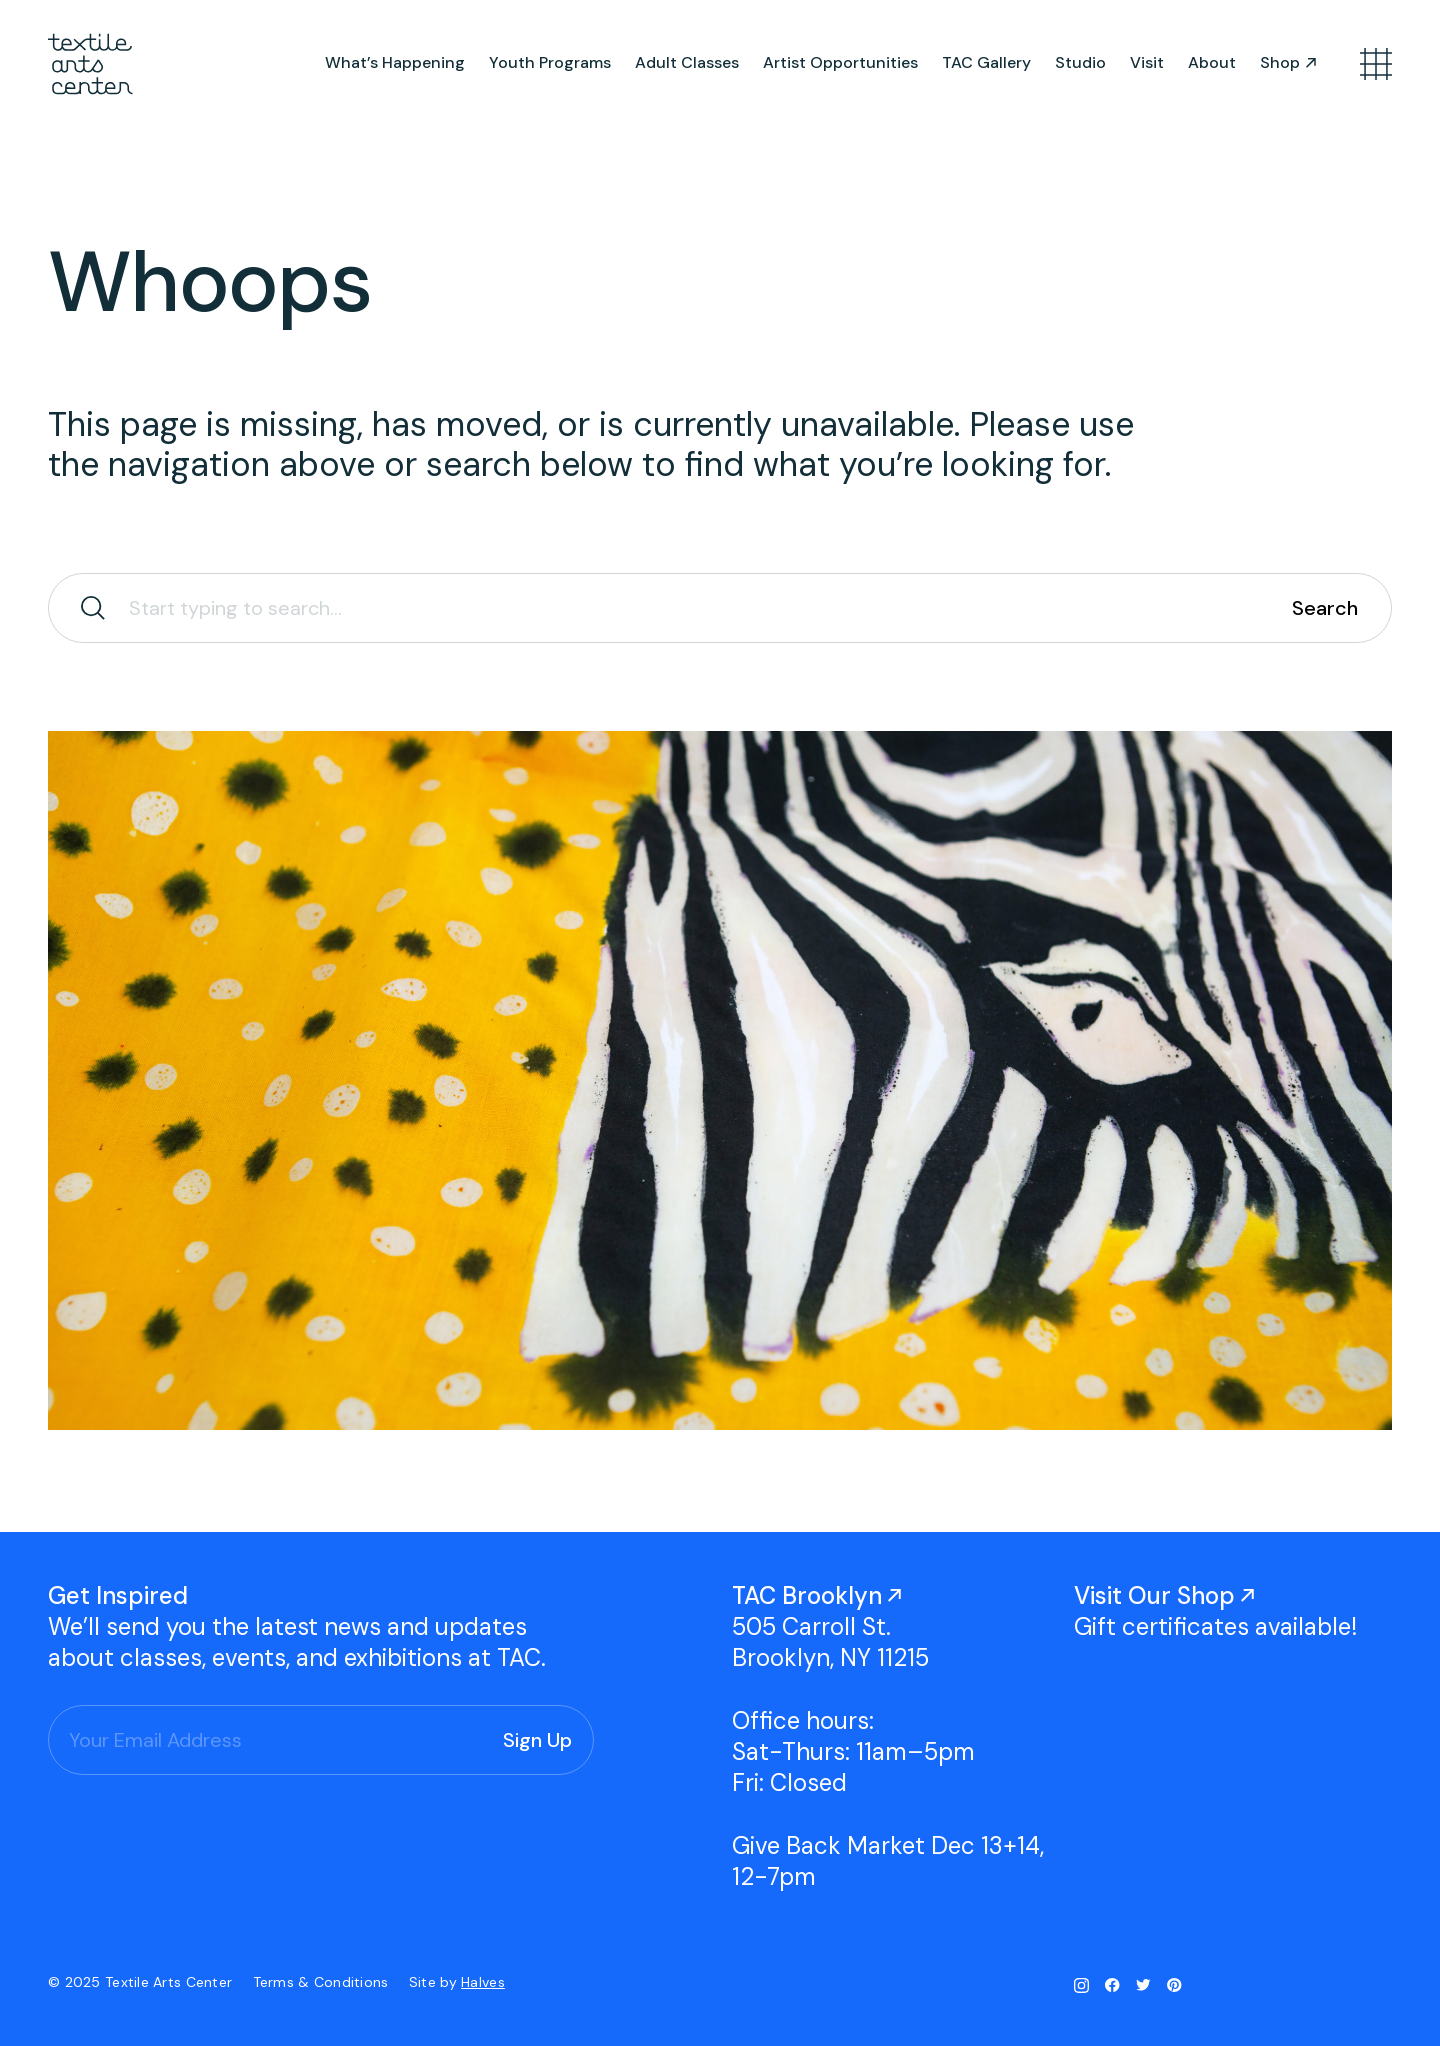  Describe the element at coordinates (395, 62) in the screenshot. I see `What’s Happening` at that location.